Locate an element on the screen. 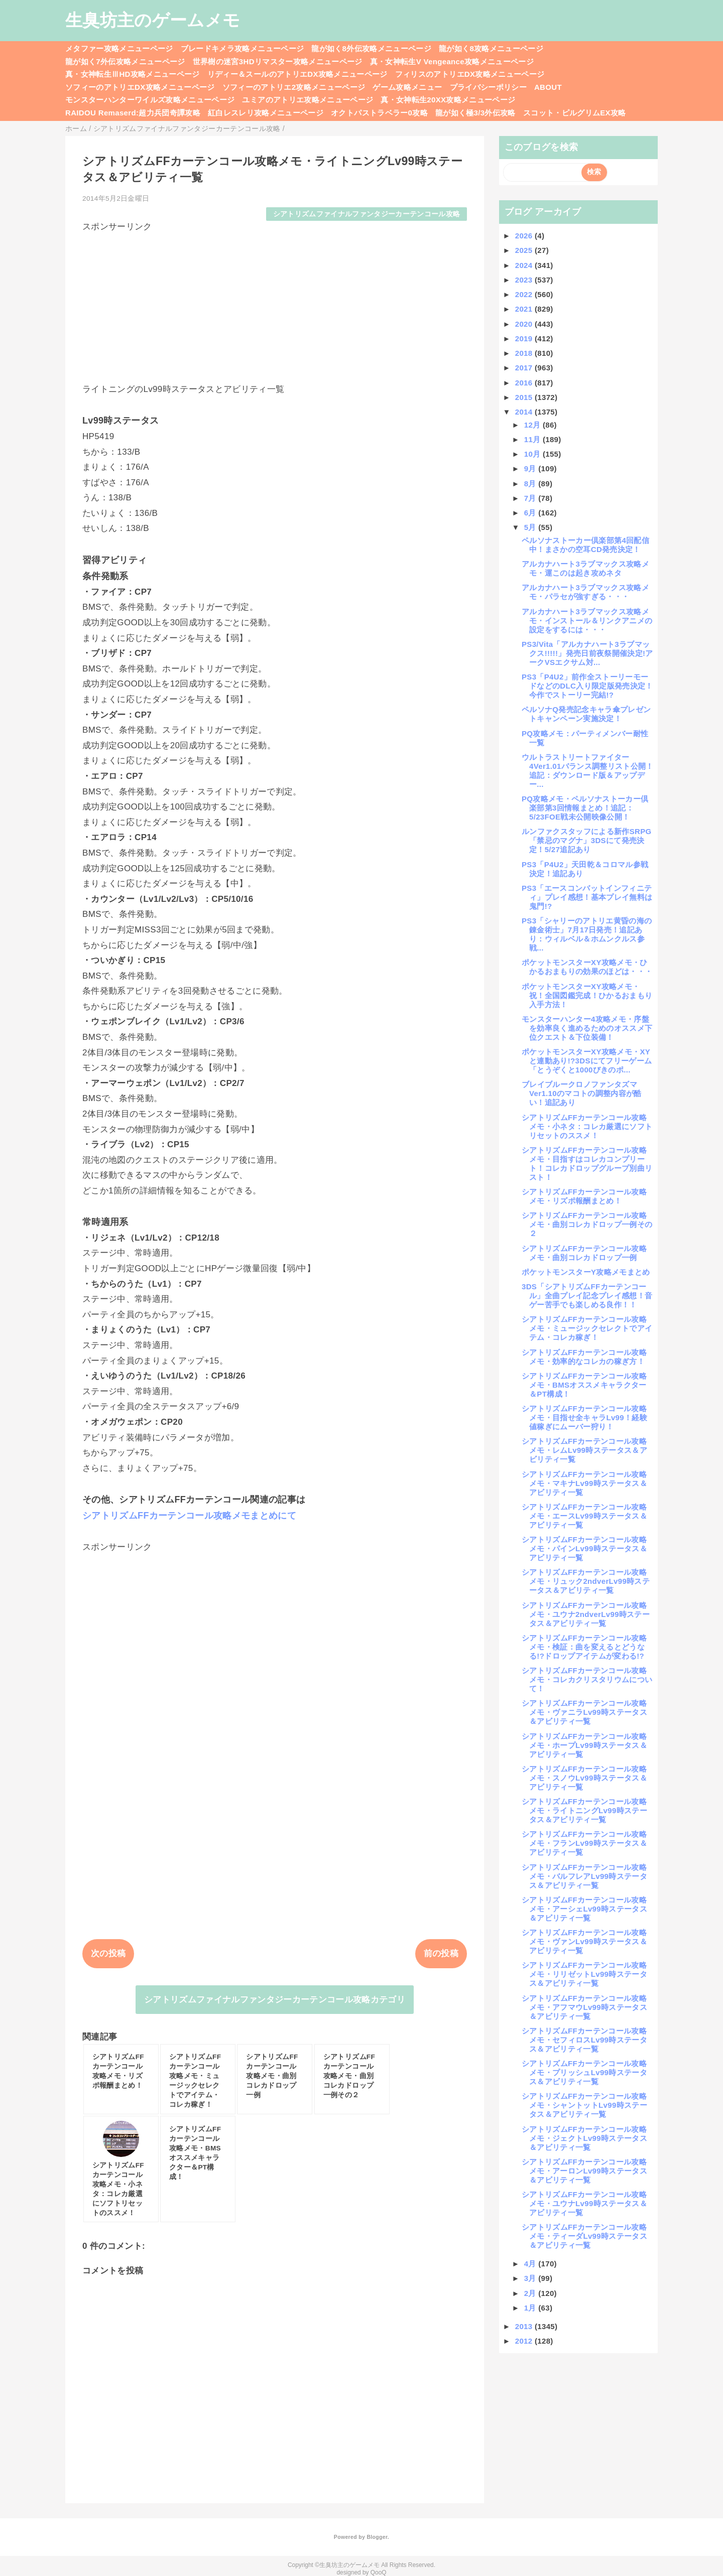 The width and height of the screenshot is (723, 2576). ウルトラストリートファイター4Ver1.01バランス調整リスト公開！追記：ダウンロード版＆アップデー... is located at coordinates (588, 770).